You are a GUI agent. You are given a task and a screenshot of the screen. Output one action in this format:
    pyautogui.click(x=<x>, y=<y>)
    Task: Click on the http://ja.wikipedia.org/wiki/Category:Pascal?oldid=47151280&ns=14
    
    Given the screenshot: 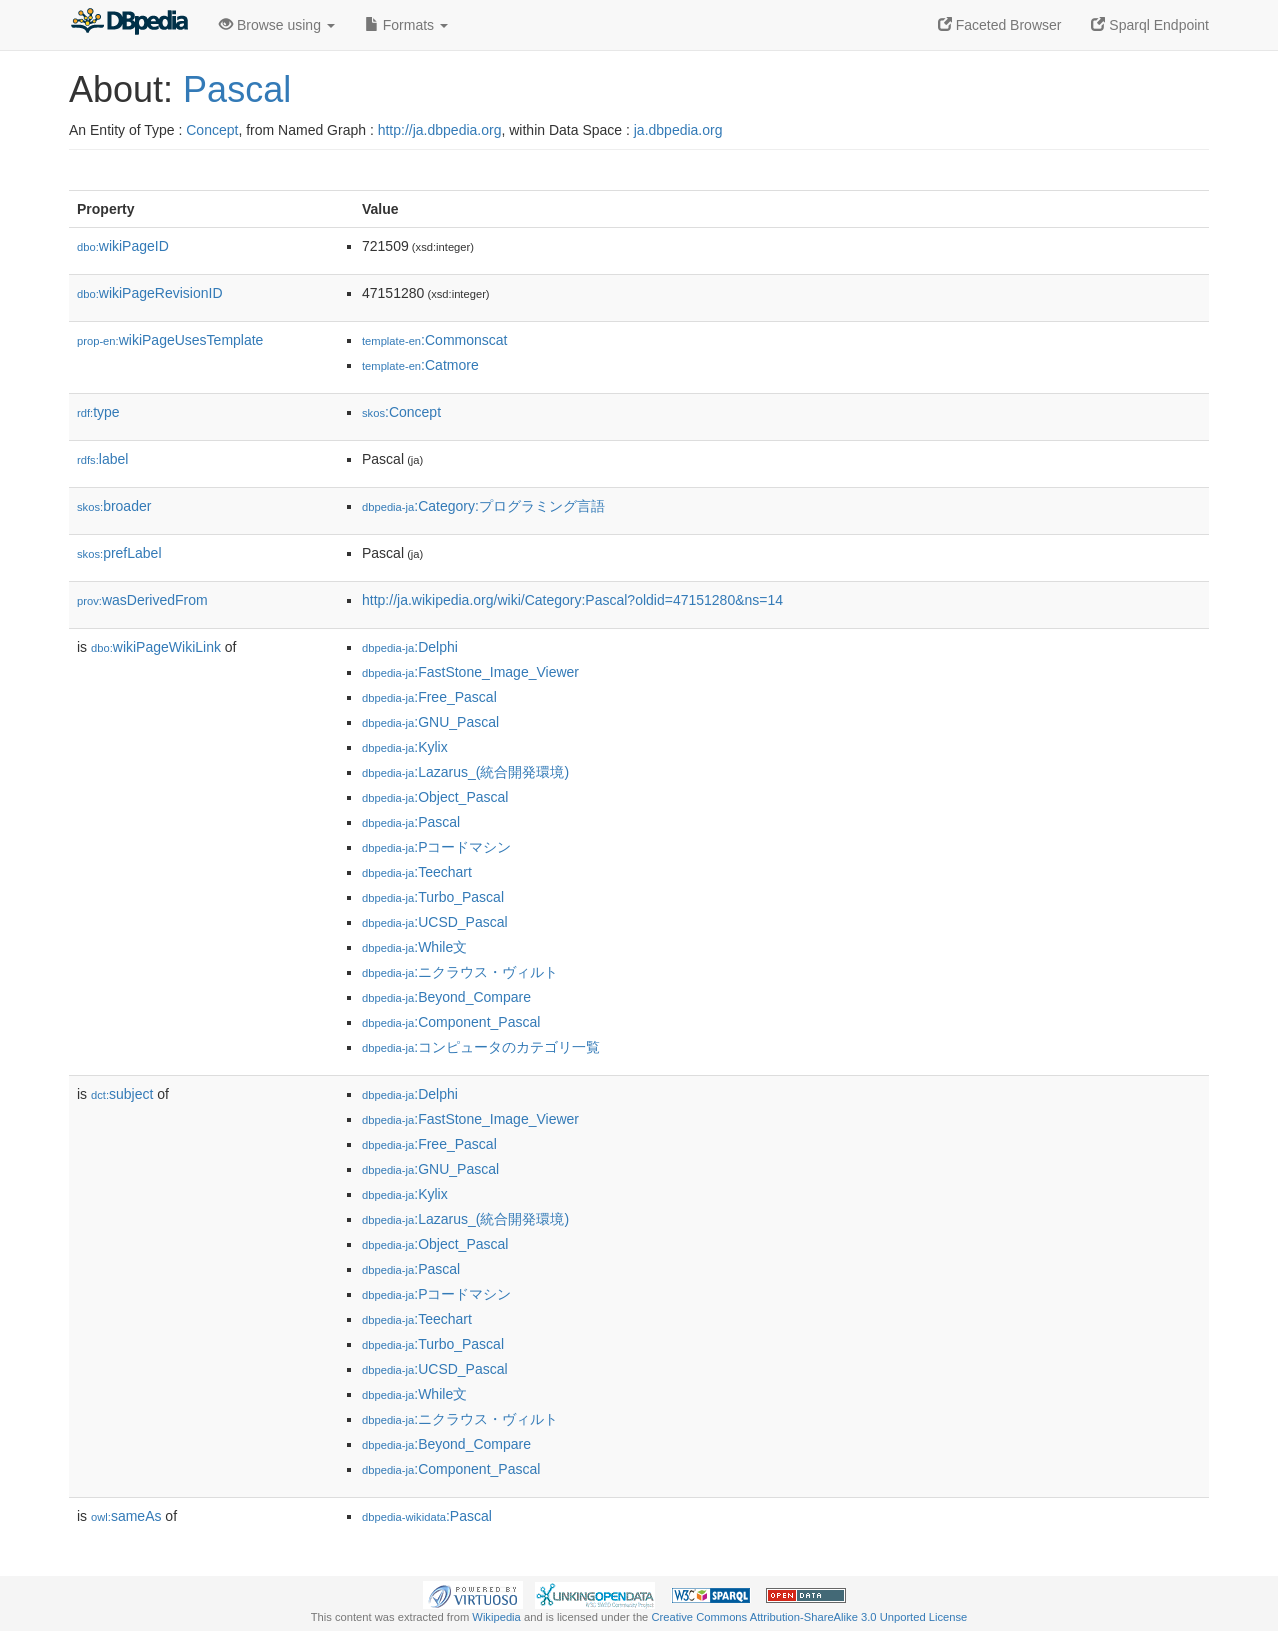 What is the action you would take?
    pyautogui.click(x=572, y=600)
    